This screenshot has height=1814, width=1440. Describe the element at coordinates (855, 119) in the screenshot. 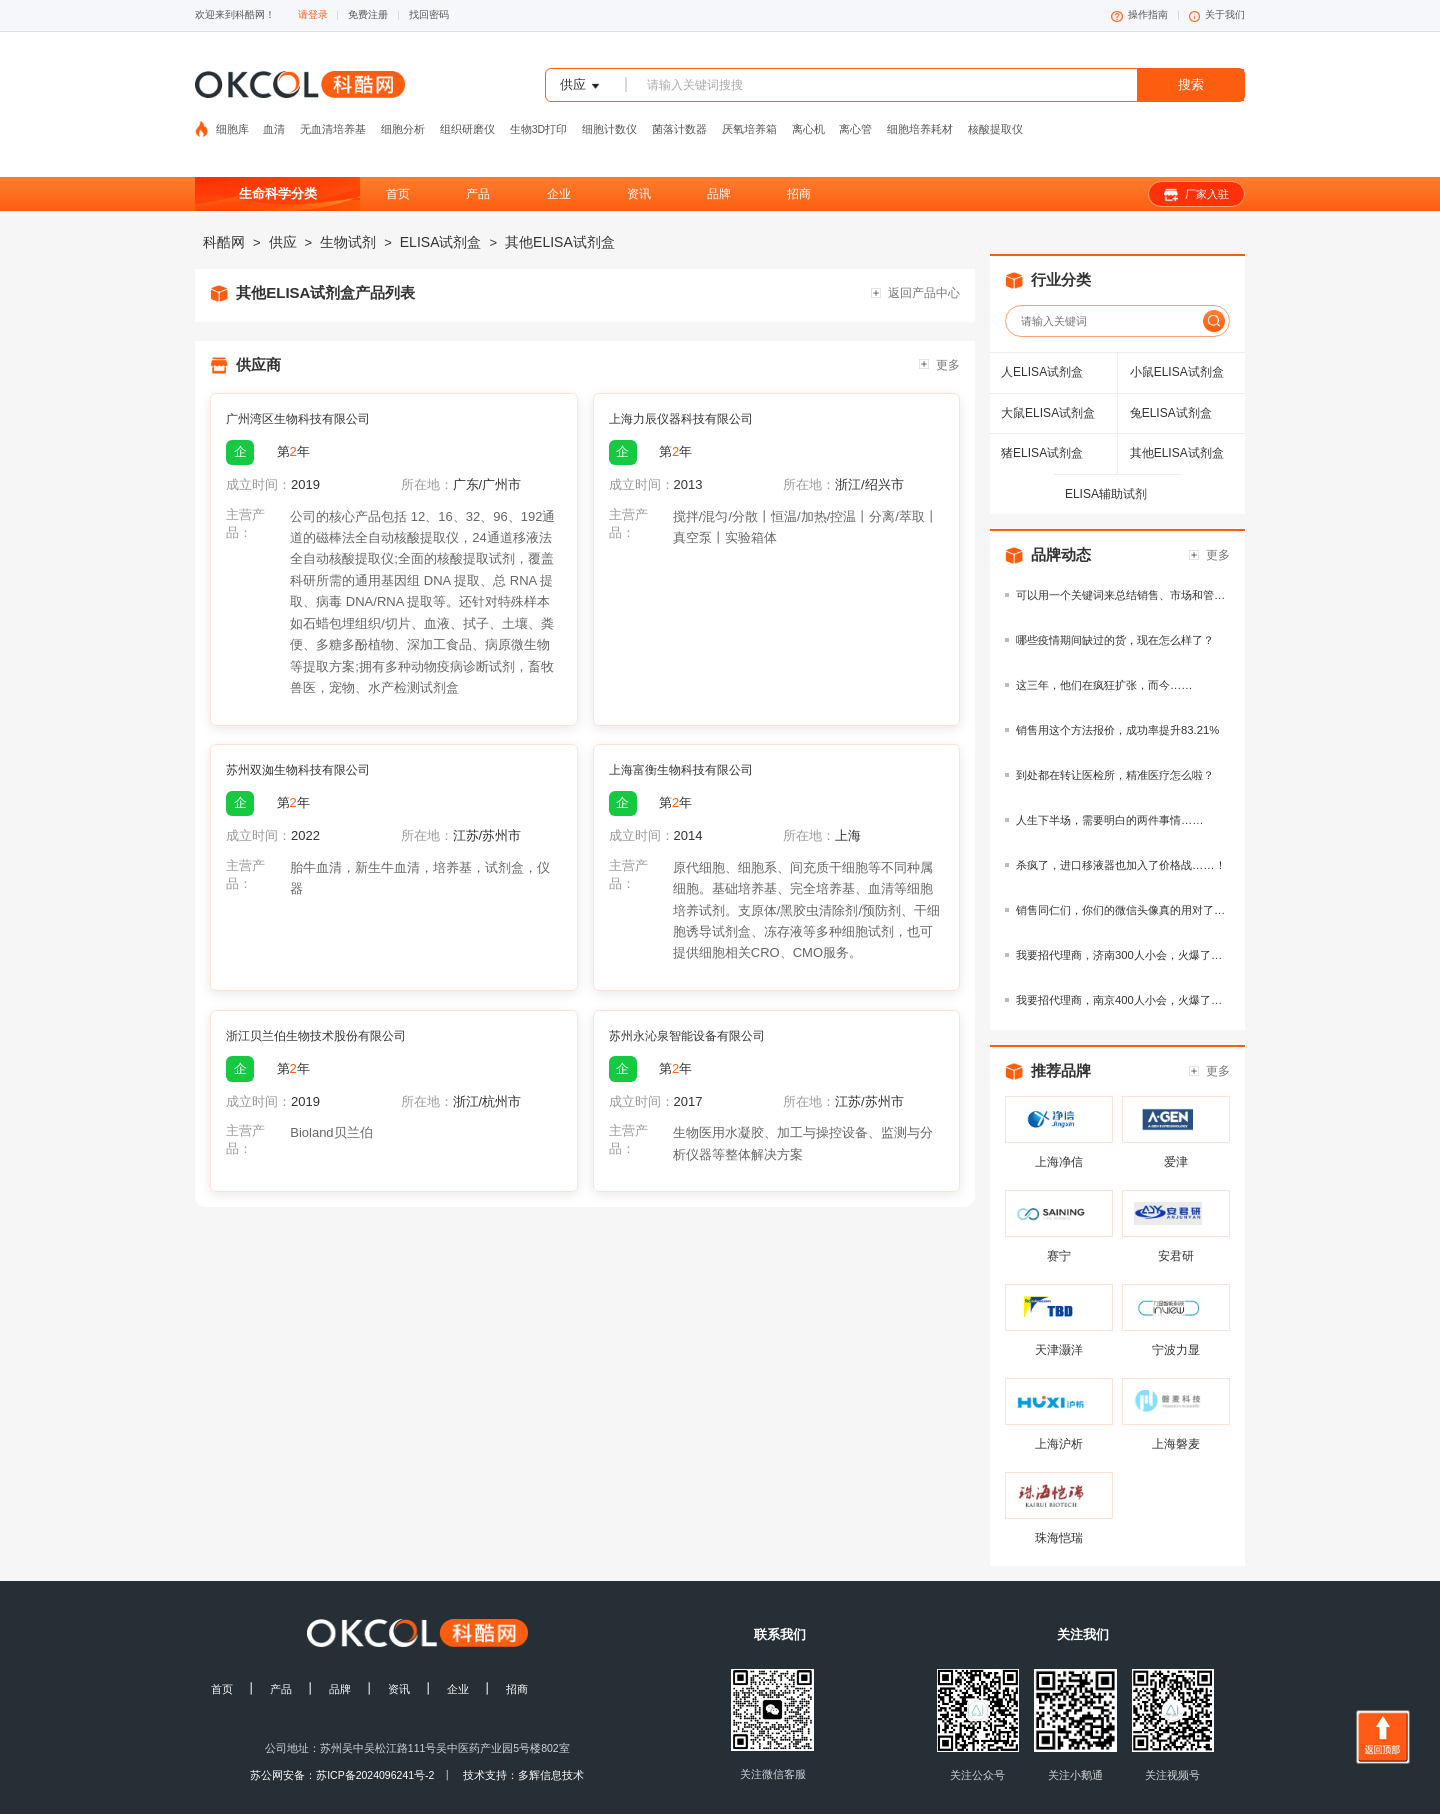

I see `离心管` at that location.